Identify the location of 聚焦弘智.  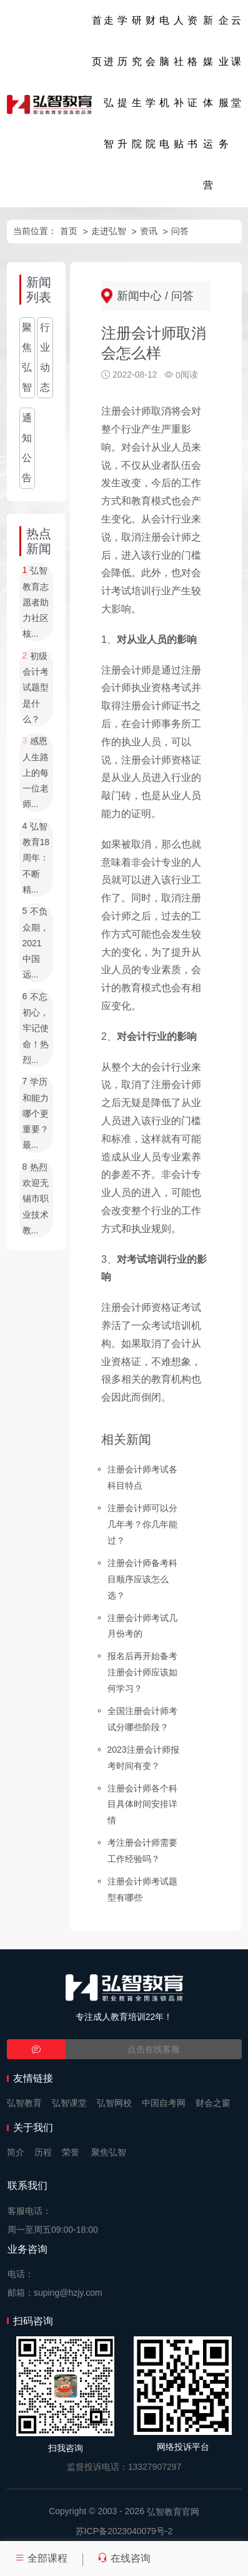
(27, 357).